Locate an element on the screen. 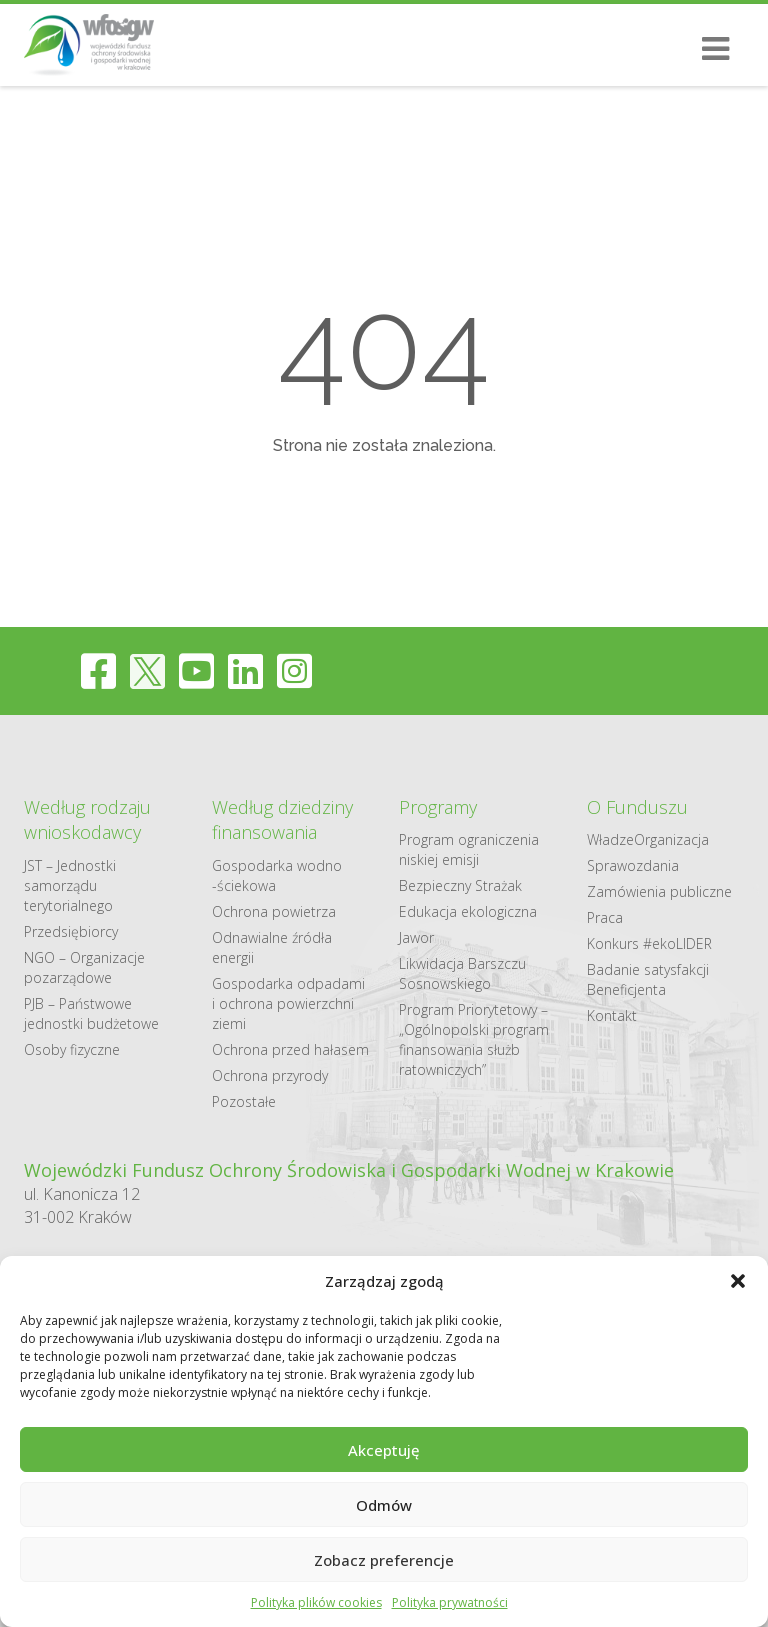 The height and width of the screenshot is (1627, 768). Likwidacja Barszczu Sosnowskiego is located at coordinates (462, 973).